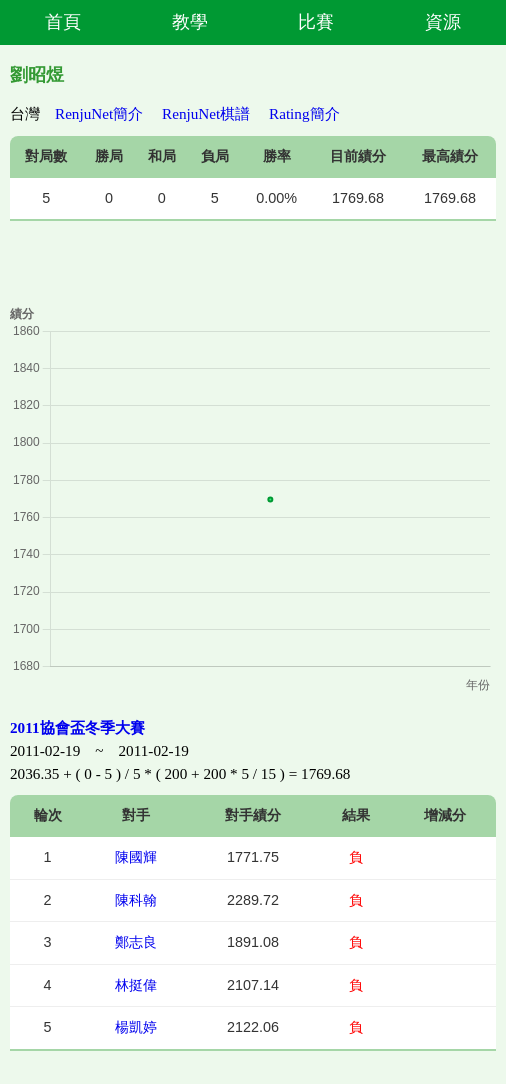 Image resolution: width=506 pixels, height=1084 pixels. I want to click on 楊凱婷, so click(136, 1027).